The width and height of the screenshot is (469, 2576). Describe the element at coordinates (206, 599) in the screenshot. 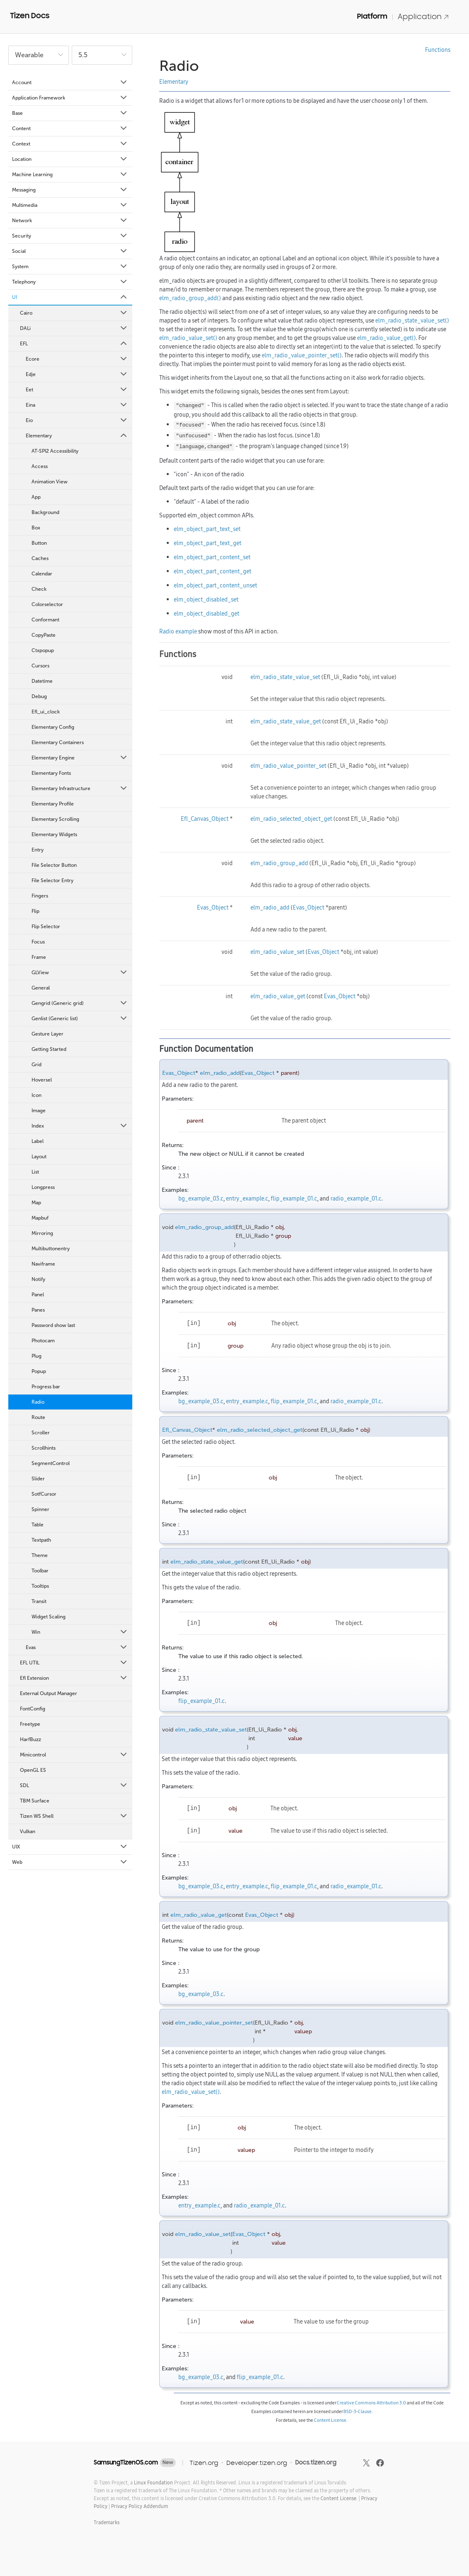

I see `elm_object_disabled_set` at that location.